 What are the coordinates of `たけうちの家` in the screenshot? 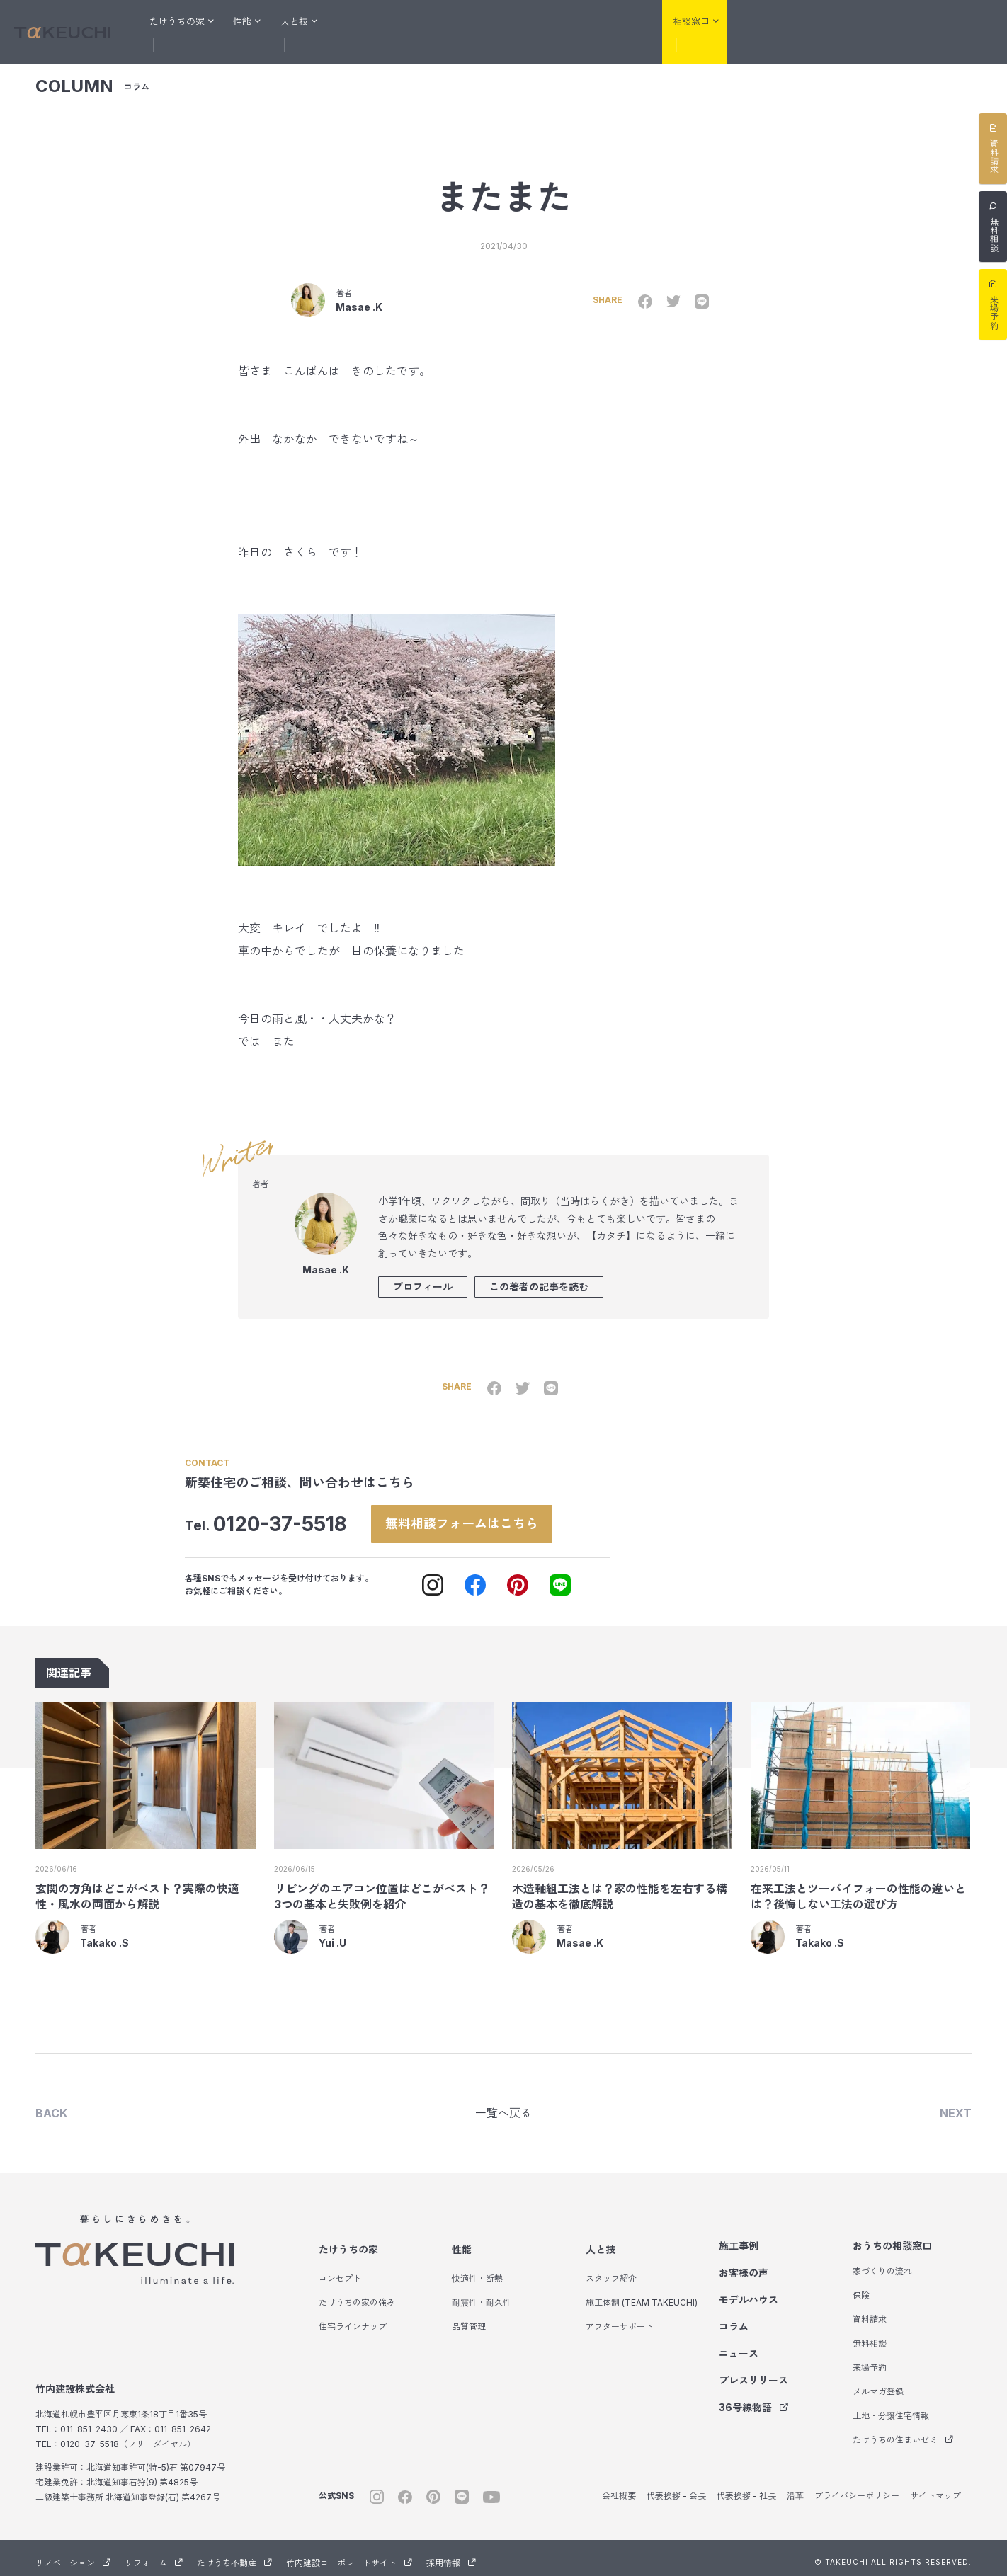 It's located at (348, 2242).